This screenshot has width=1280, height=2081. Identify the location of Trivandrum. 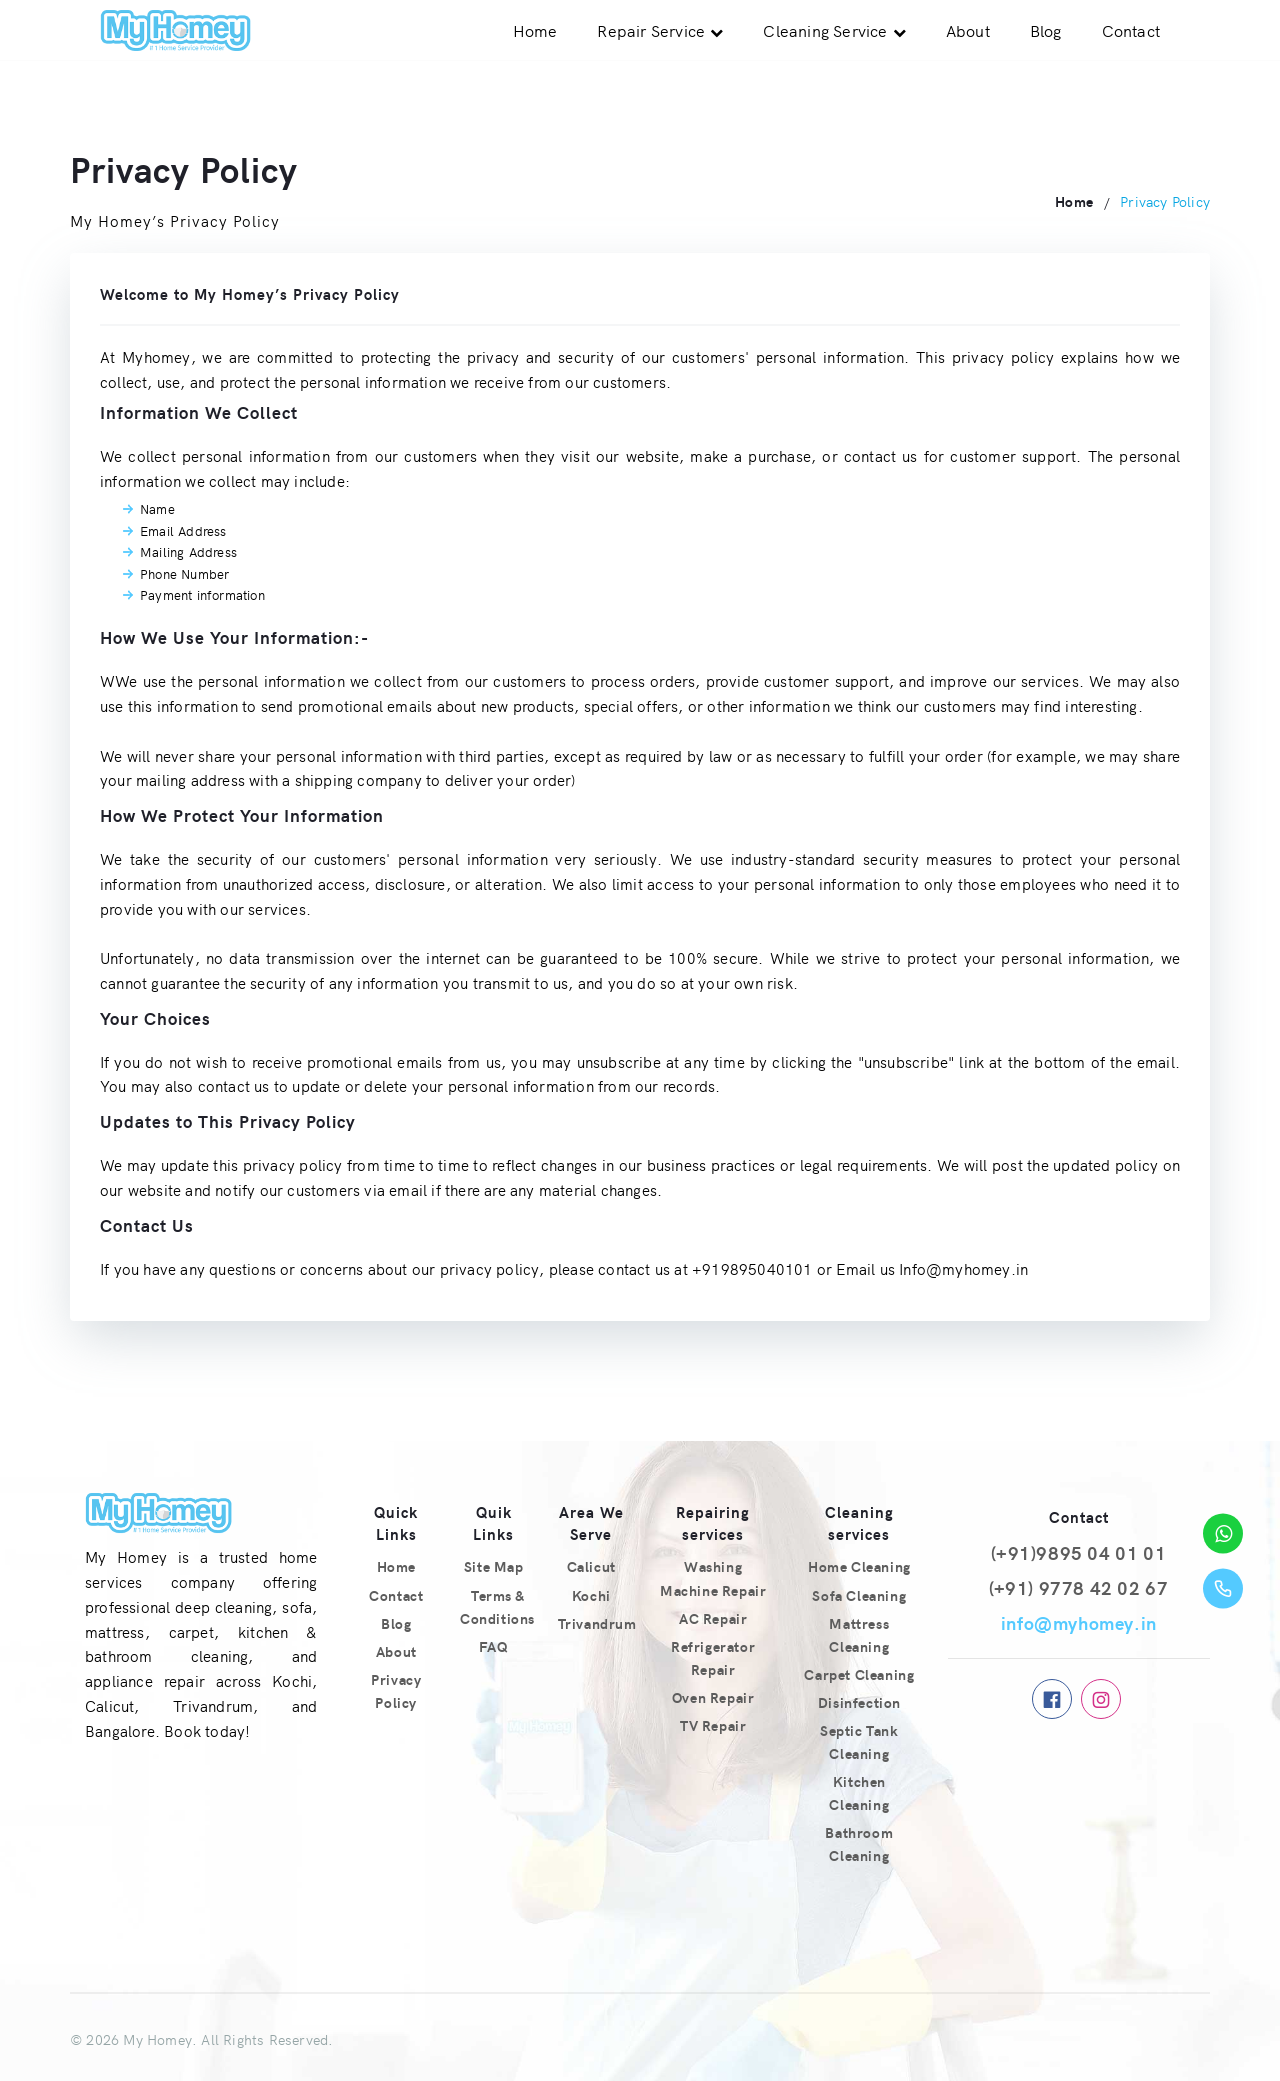
(597, 1623).